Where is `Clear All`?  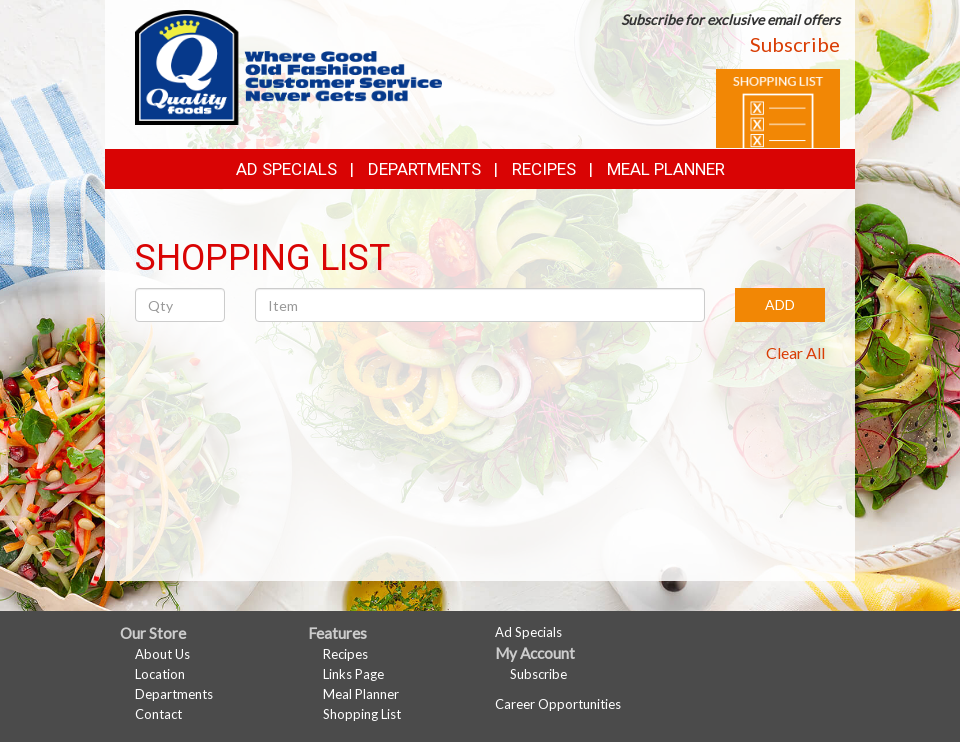 Clear All is located at coordinates (795, 352).